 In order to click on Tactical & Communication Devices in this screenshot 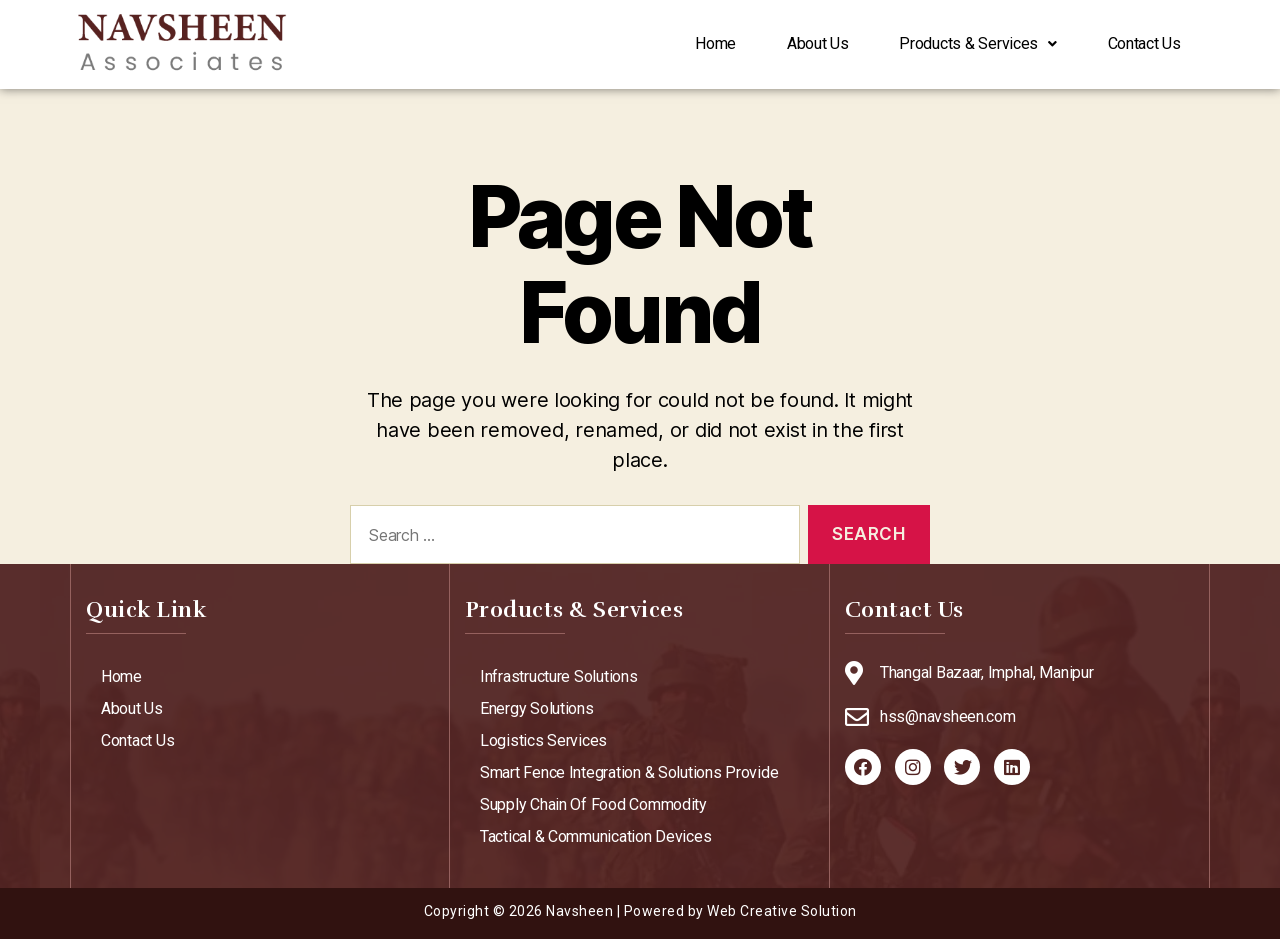, I will do `click(595, 836)`.